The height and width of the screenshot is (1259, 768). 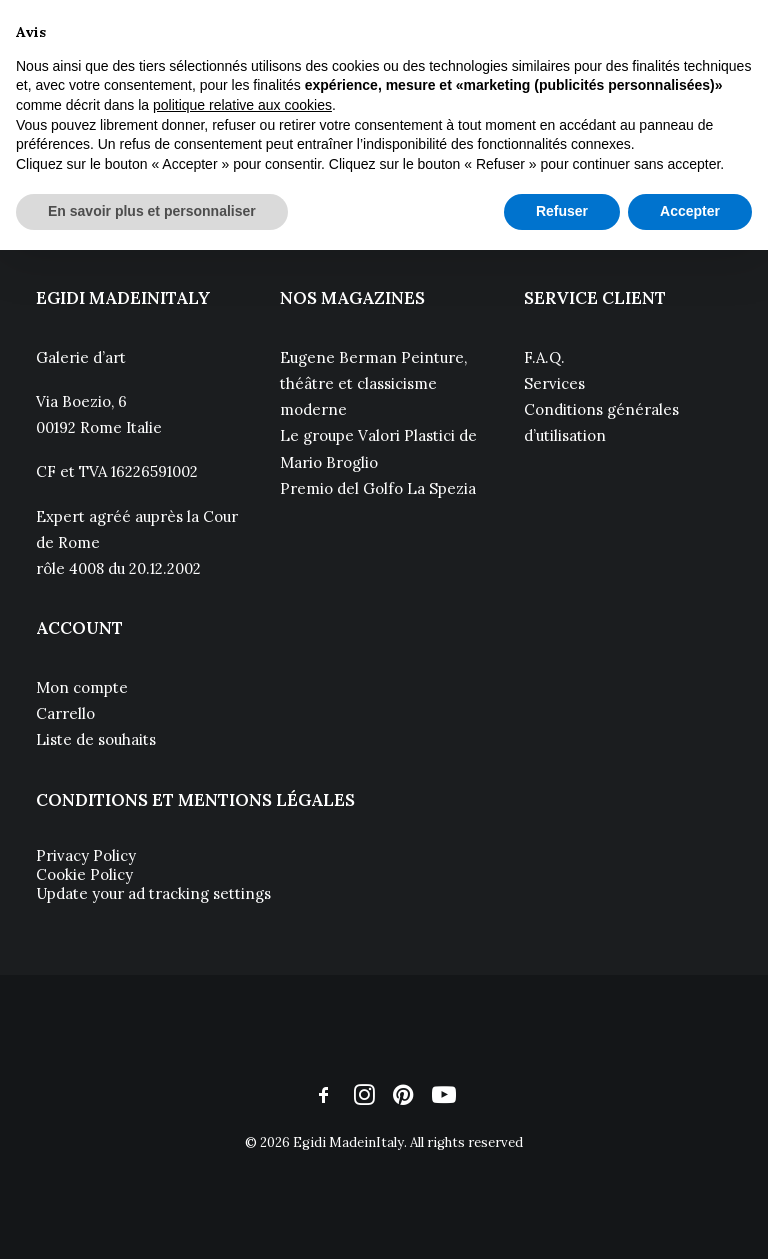 What do you see at coordinates (65, 713) in the screenshot?
I see `Carrello` at bounding box center [65, 713].